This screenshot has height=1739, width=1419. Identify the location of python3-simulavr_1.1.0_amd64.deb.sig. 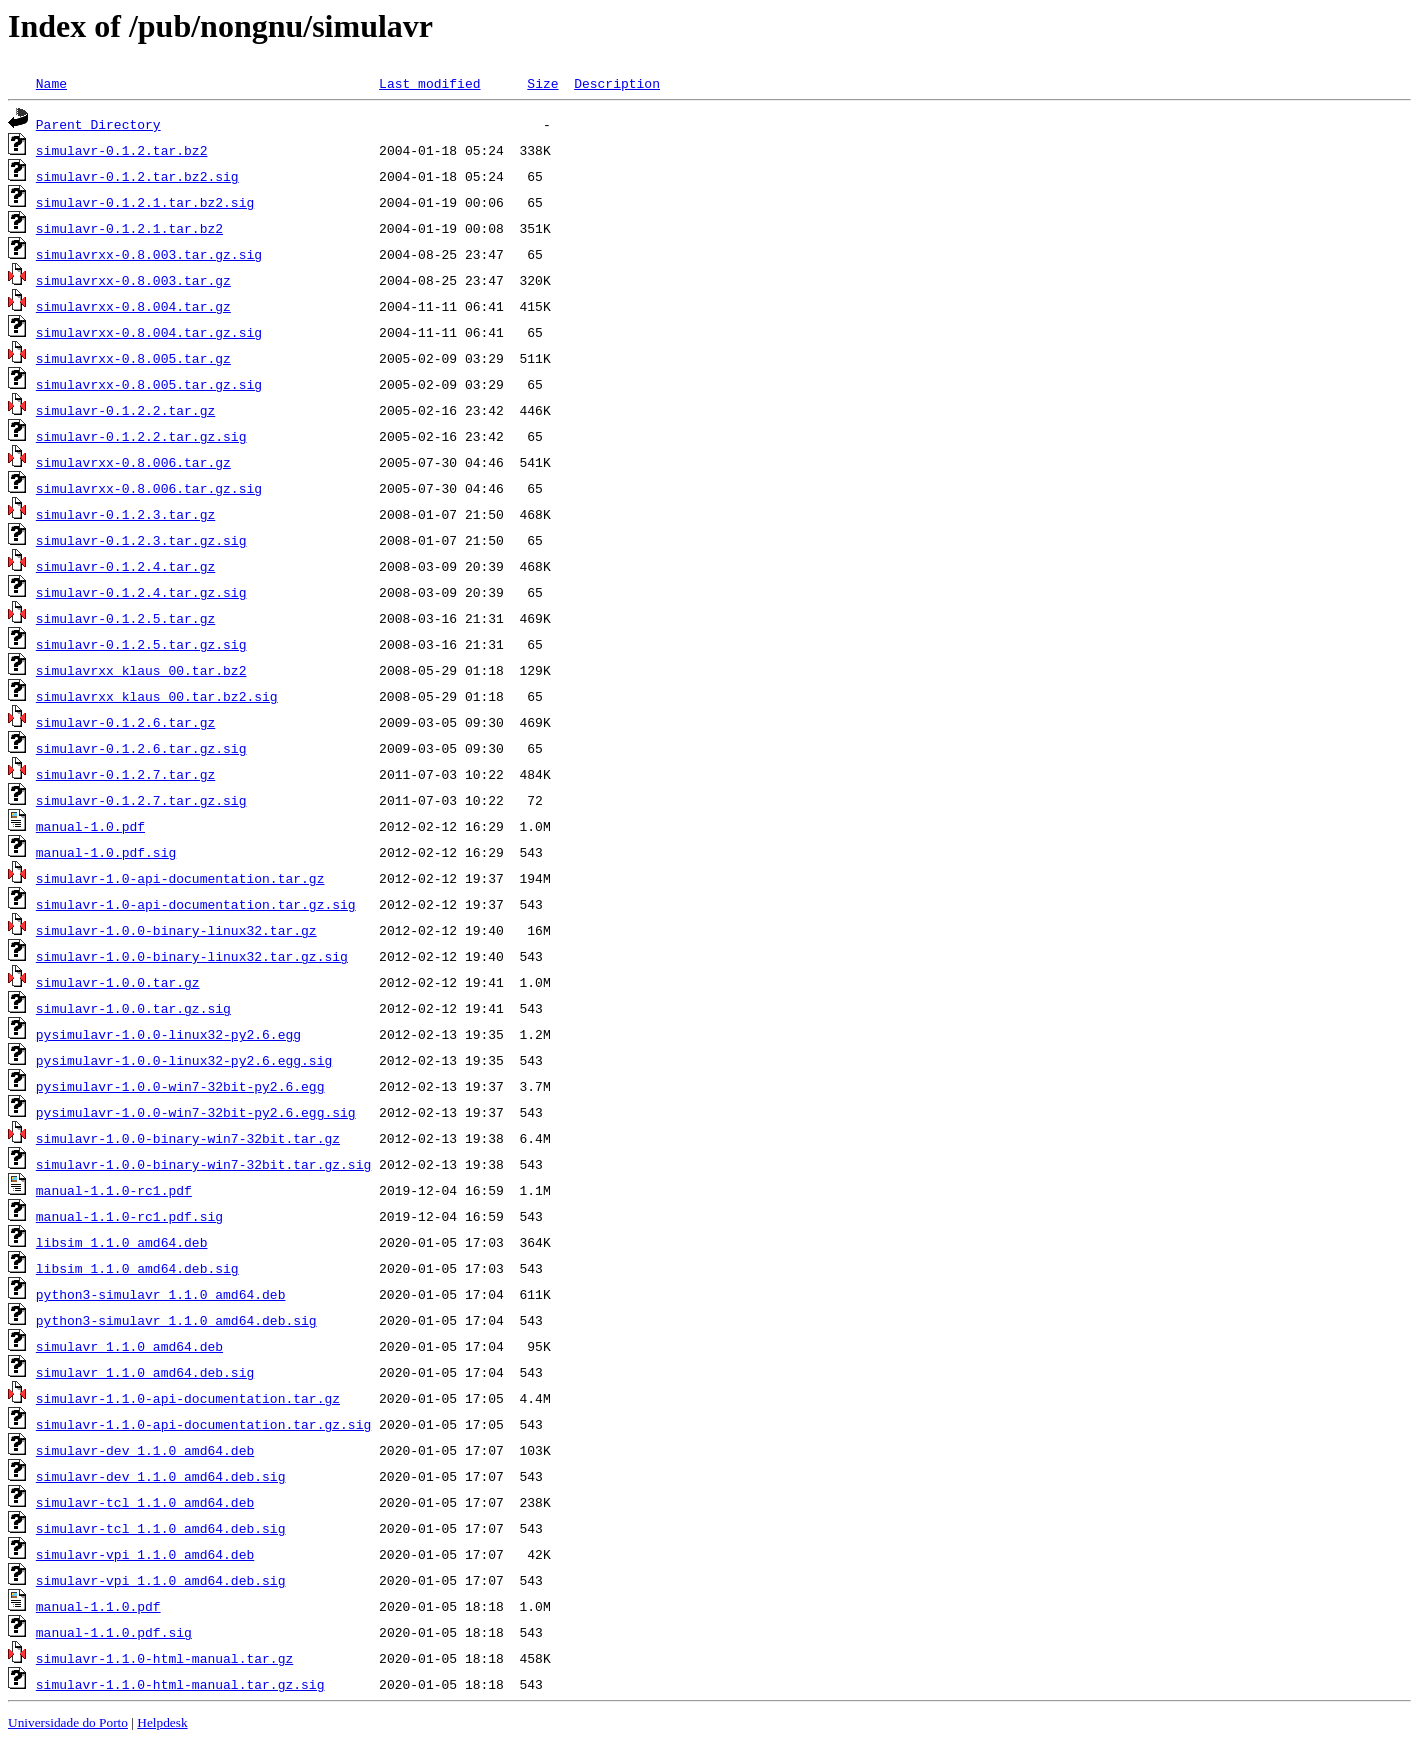
(176, 1320).